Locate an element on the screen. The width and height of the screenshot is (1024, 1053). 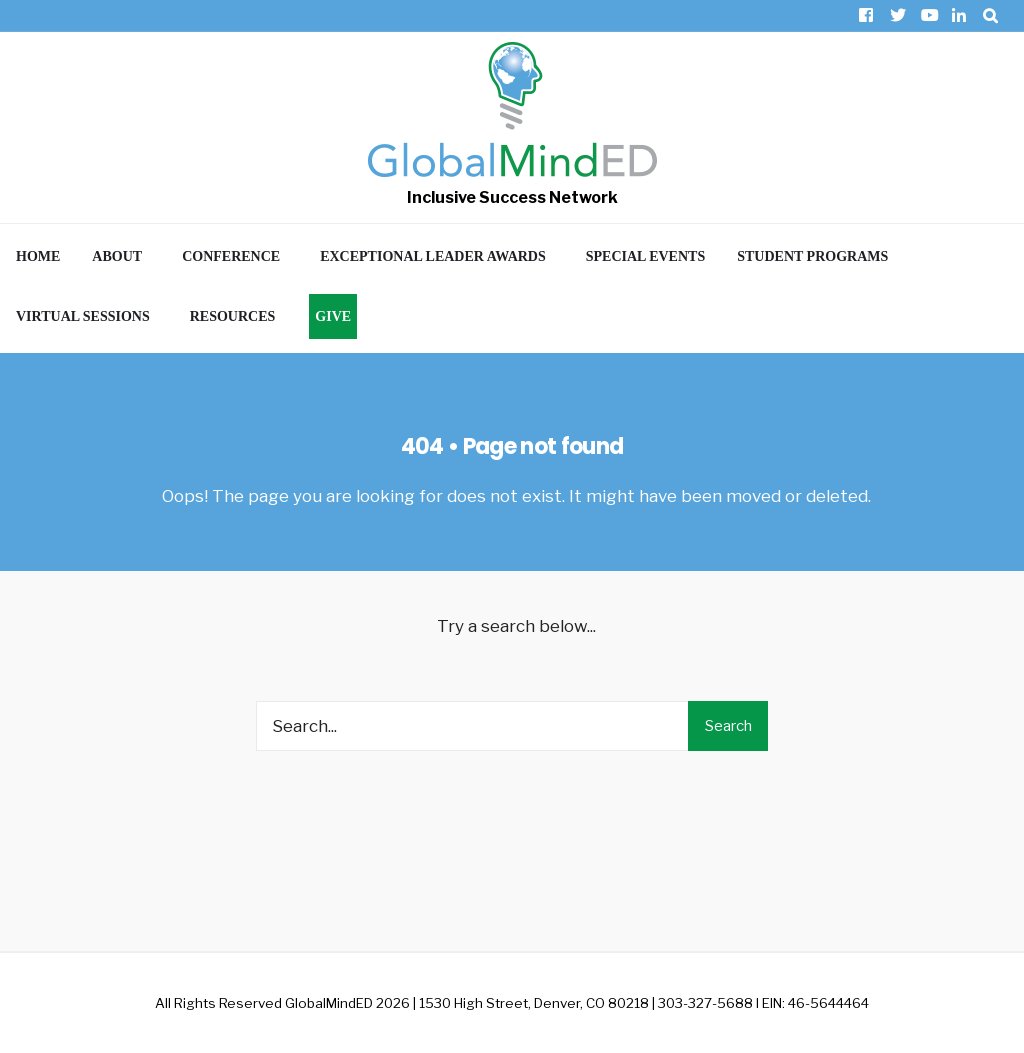
Give is located at coordinates (333, 316).